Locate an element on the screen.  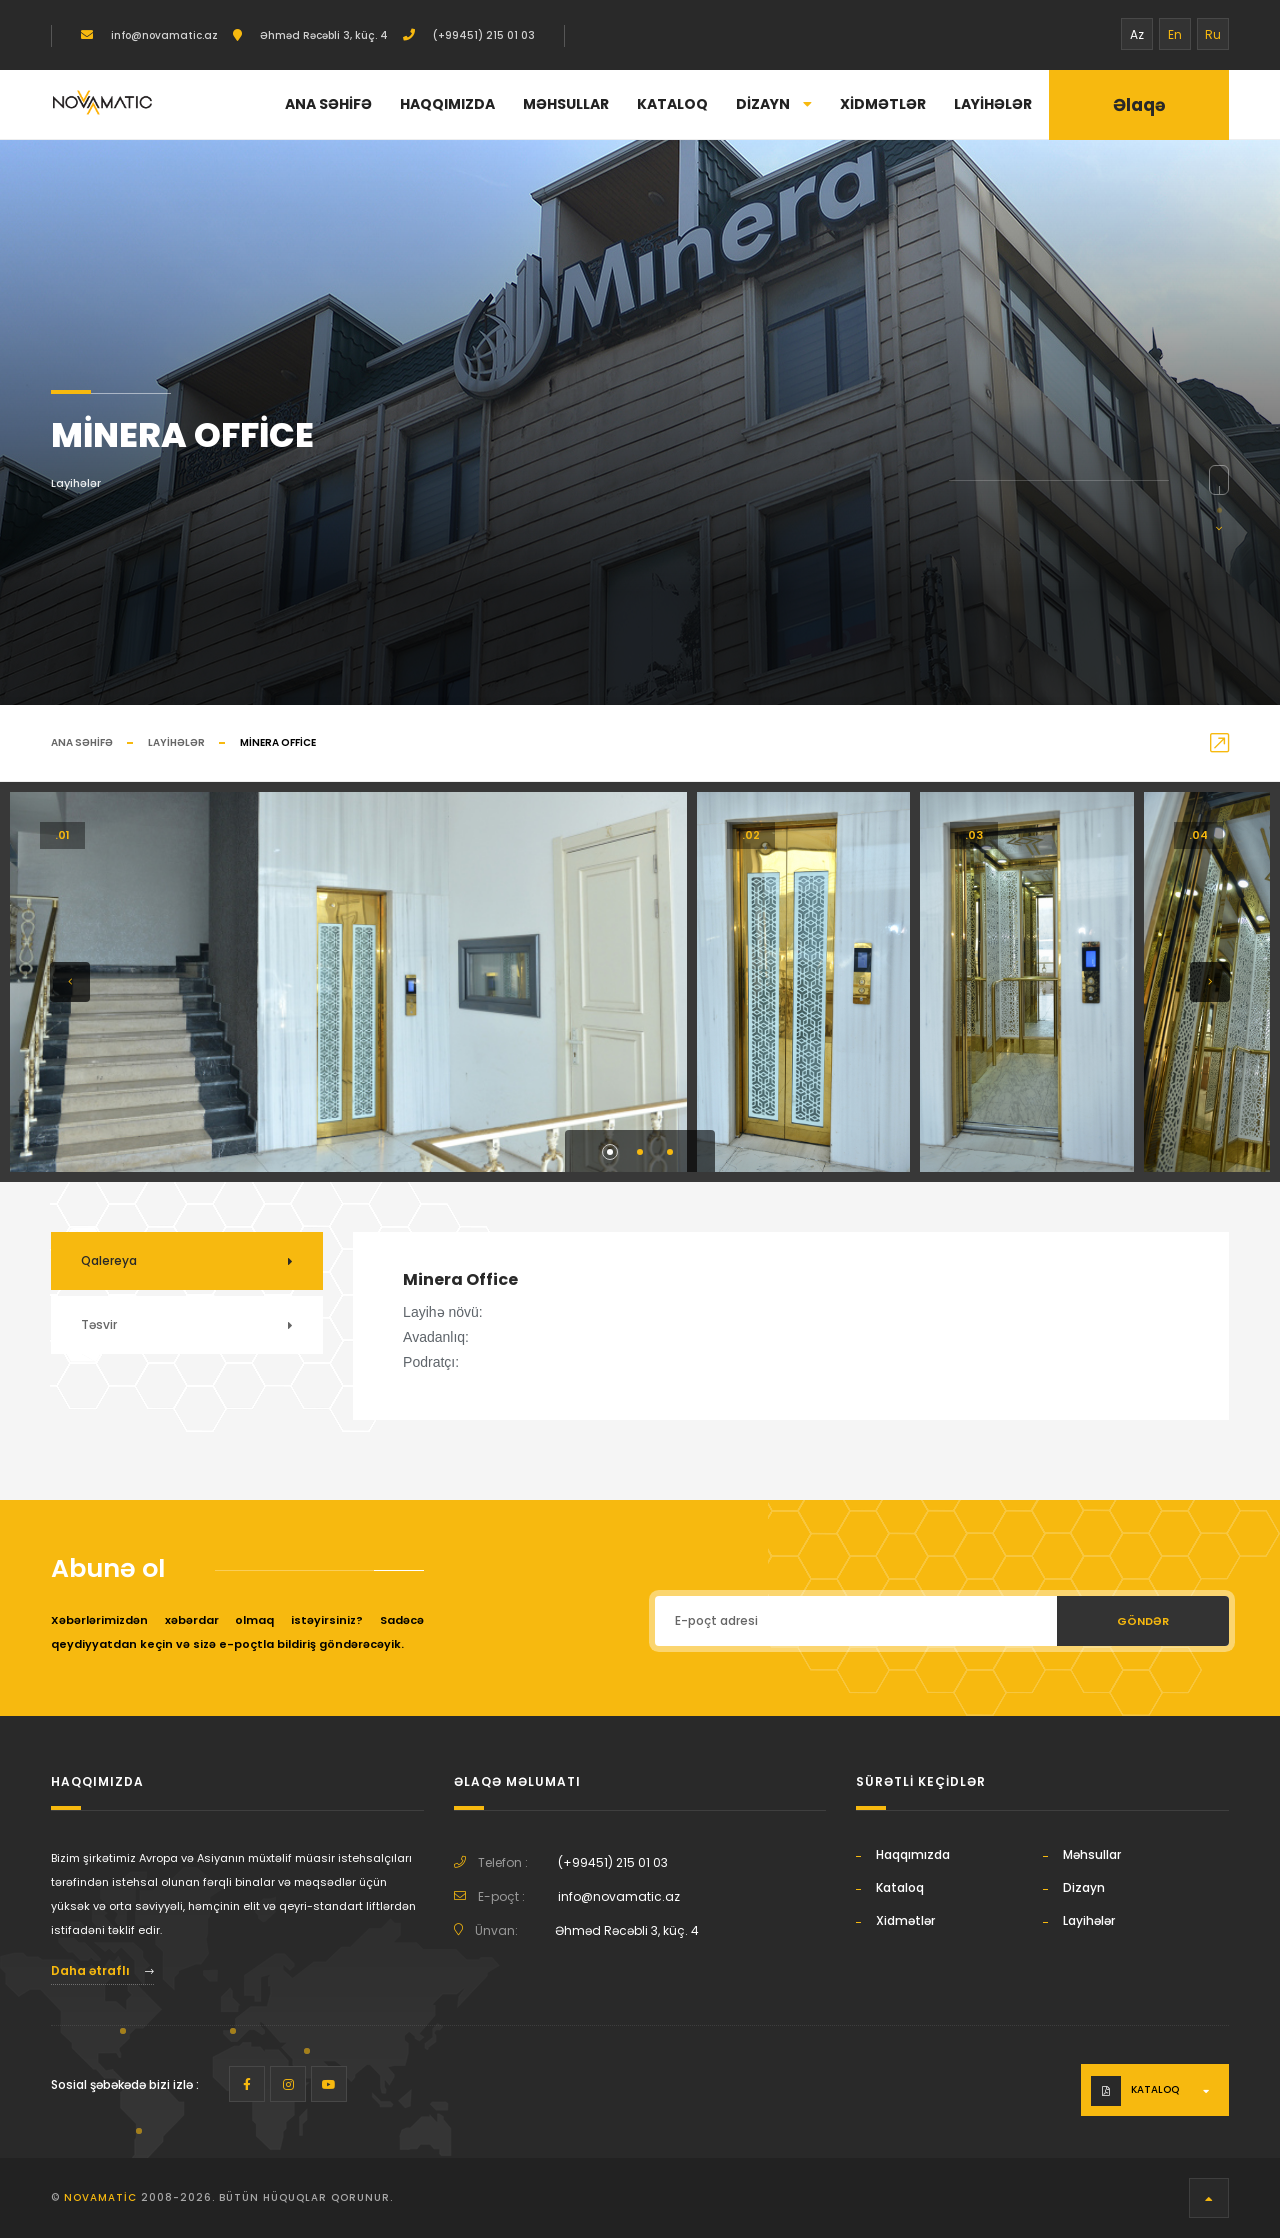
Qalereya is located at coordinates (109, 1260).